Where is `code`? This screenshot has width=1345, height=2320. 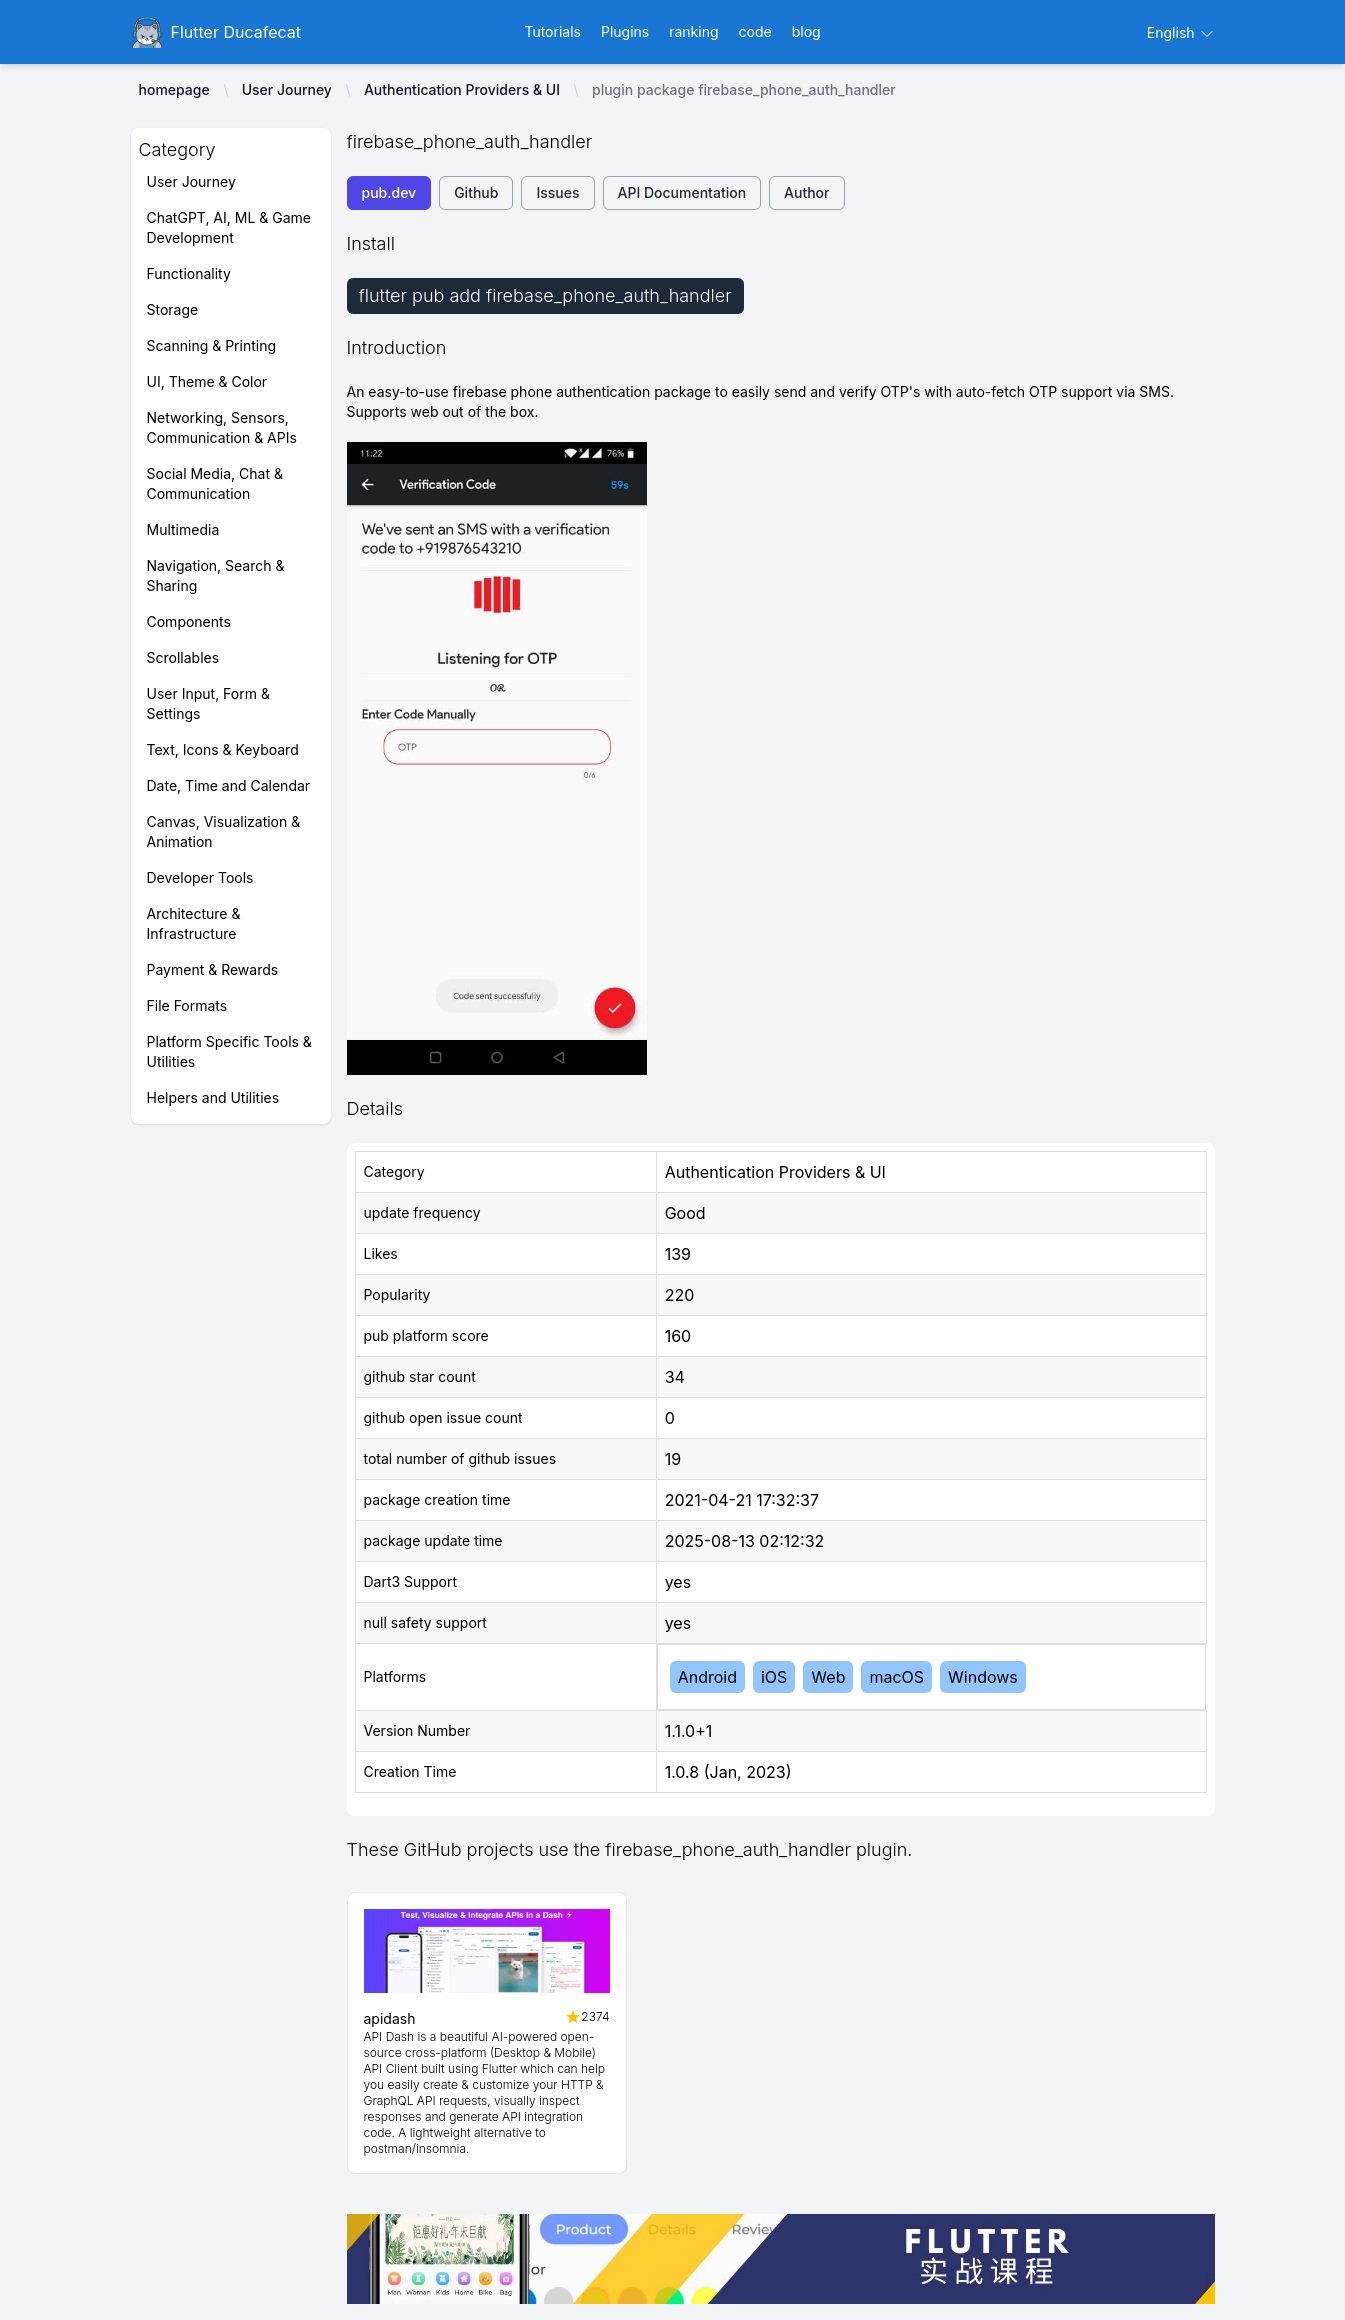 code is located at coordinates (755, 31).